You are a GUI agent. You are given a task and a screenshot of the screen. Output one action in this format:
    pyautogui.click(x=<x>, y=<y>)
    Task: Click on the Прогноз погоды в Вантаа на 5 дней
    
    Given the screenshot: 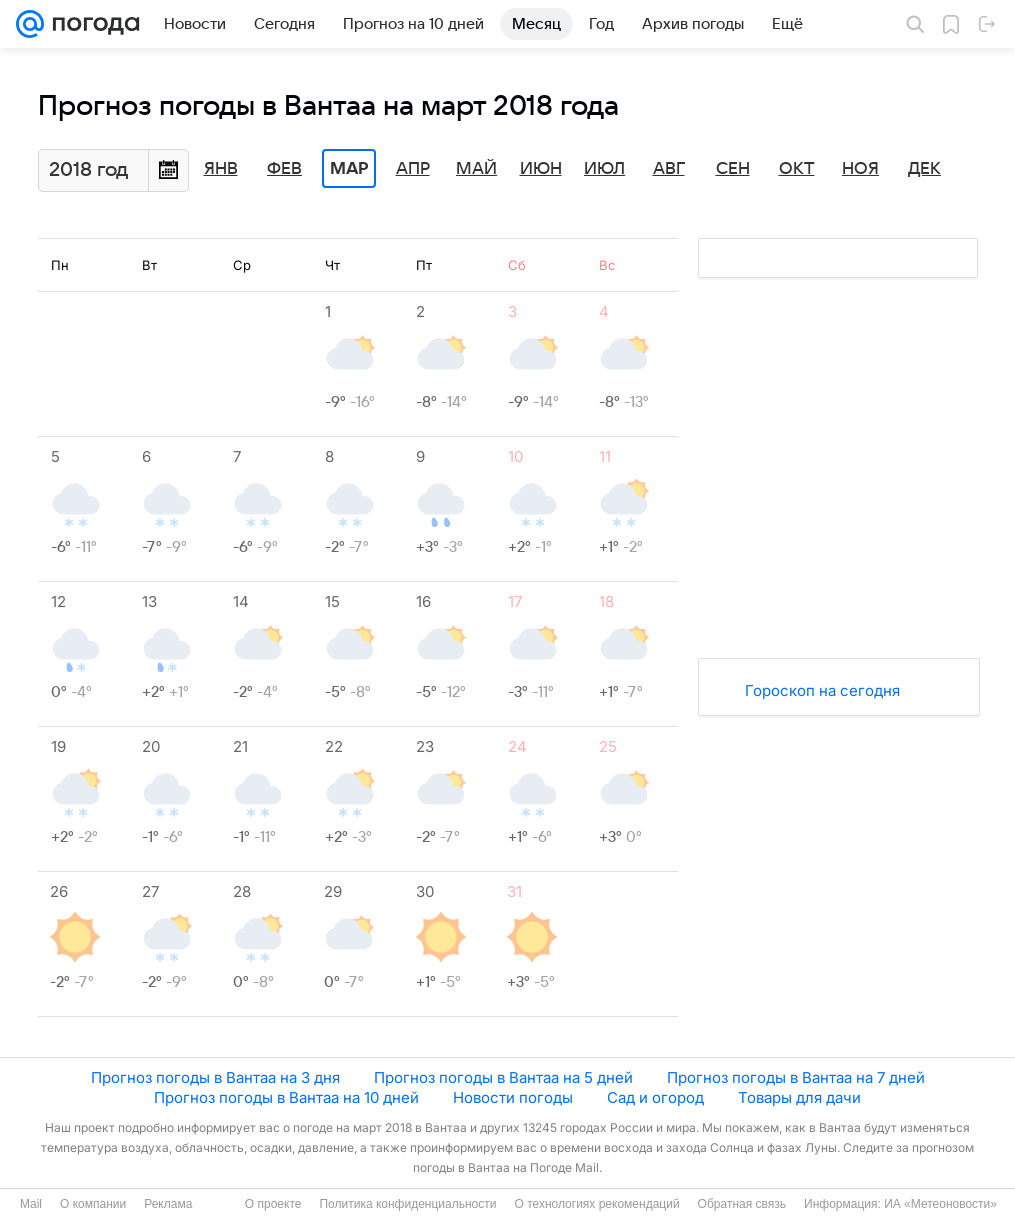 What is the action you would take?
    pyautogui.click(x=503, y=1077)
    